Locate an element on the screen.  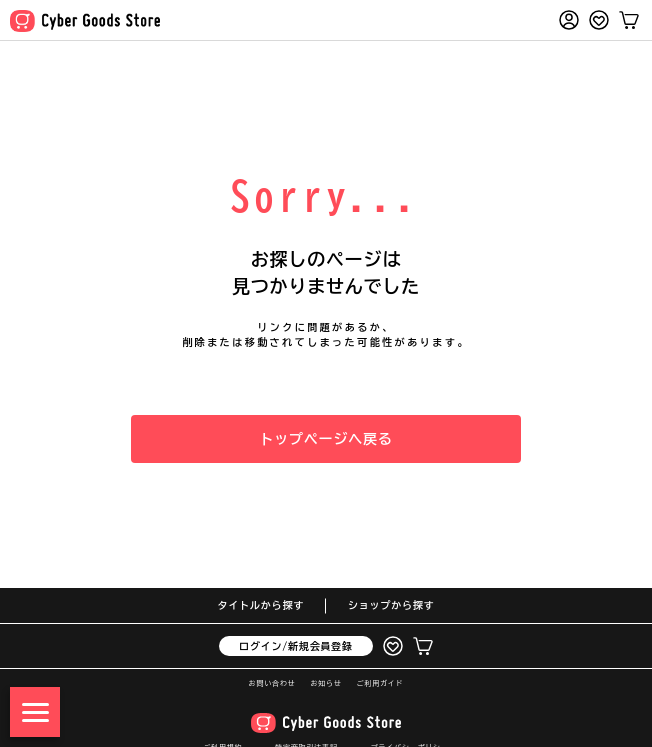
お知らせ is located at coordinates (325, 683).